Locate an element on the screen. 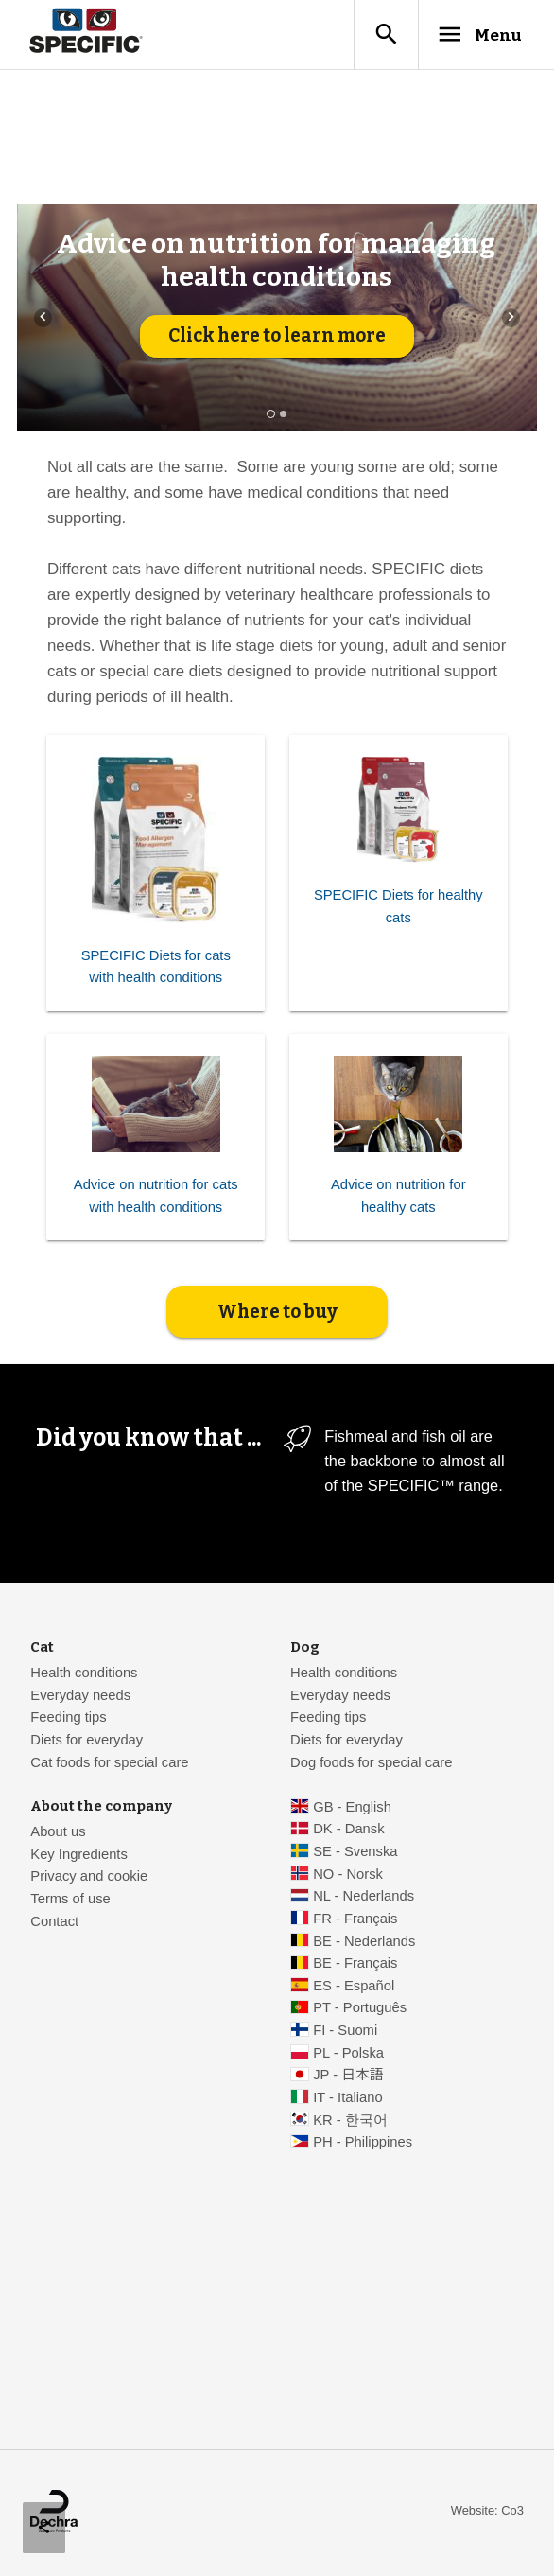  PT - Português is located at coordinates (360, 2009).